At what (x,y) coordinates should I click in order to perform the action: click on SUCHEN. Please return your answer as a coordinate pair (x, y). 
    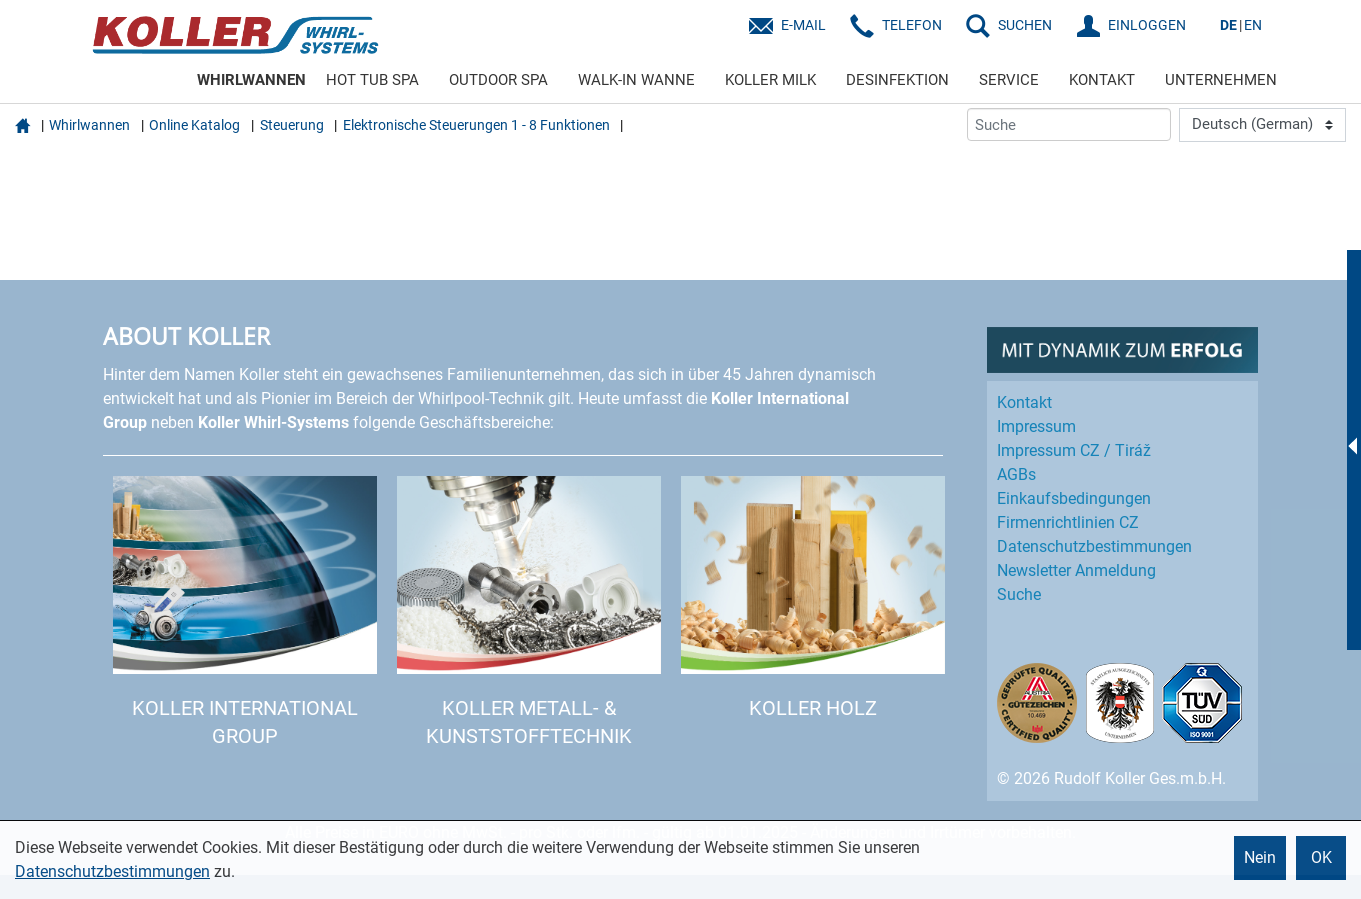
    Looking at the image, I should click on (1025, 25).